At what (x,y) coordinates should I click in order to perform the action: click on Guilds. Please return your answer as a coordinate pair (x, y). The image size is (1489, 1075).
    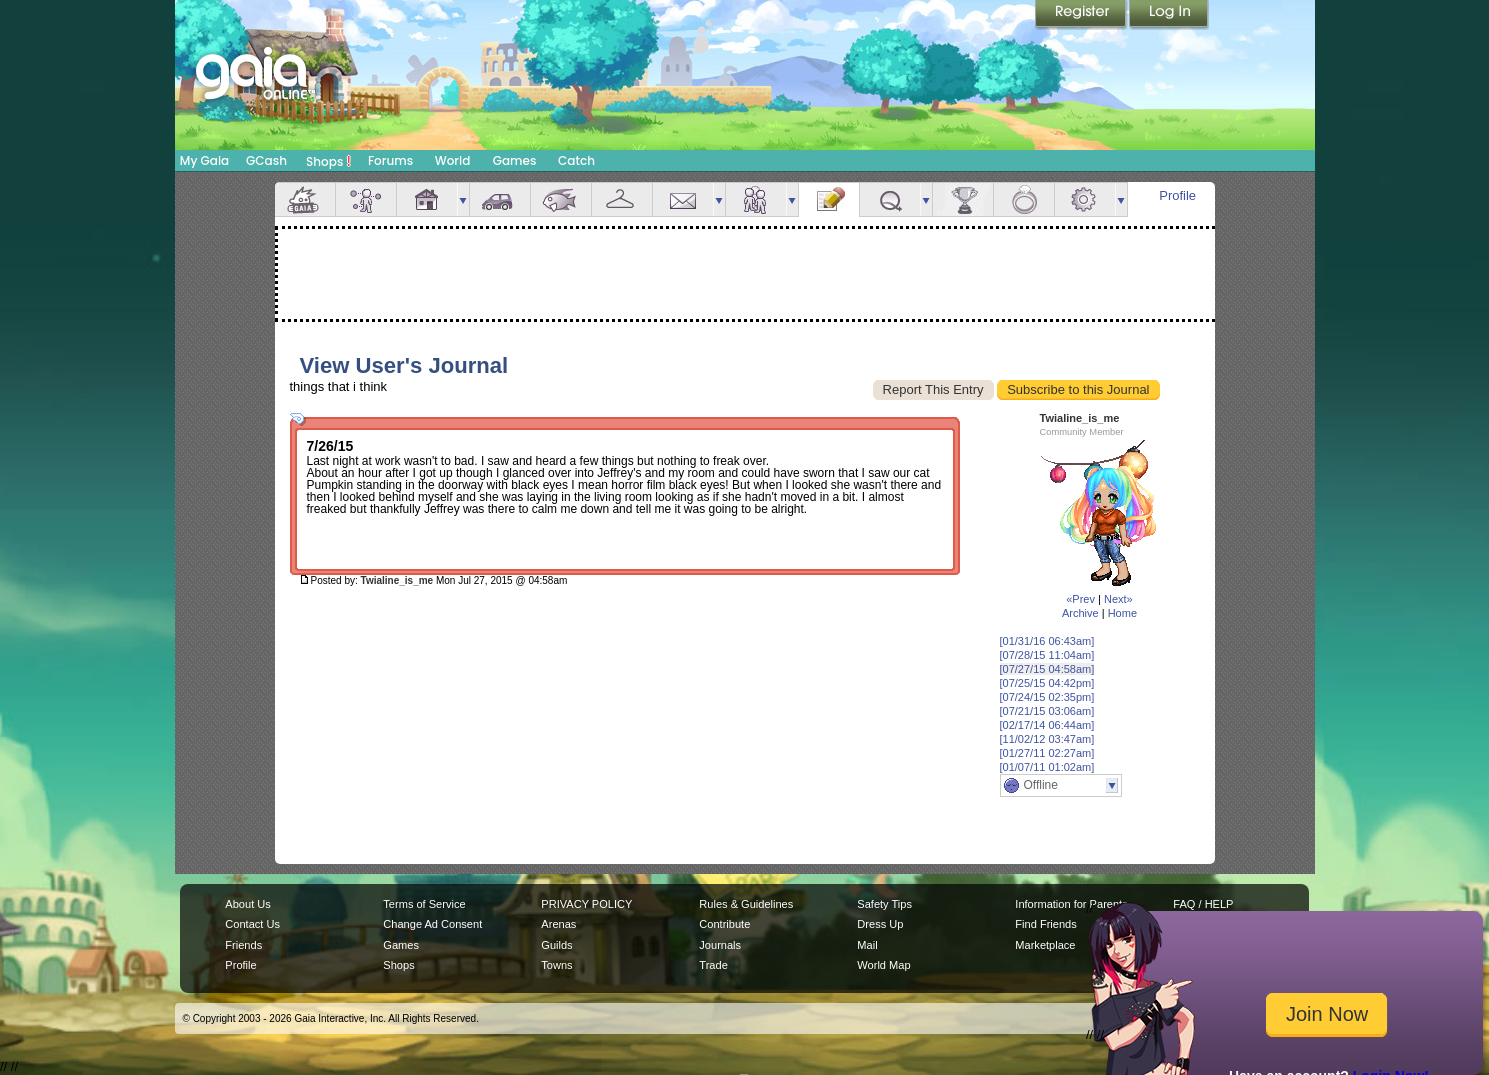
    Looking at the image, I should click on (556, 945).